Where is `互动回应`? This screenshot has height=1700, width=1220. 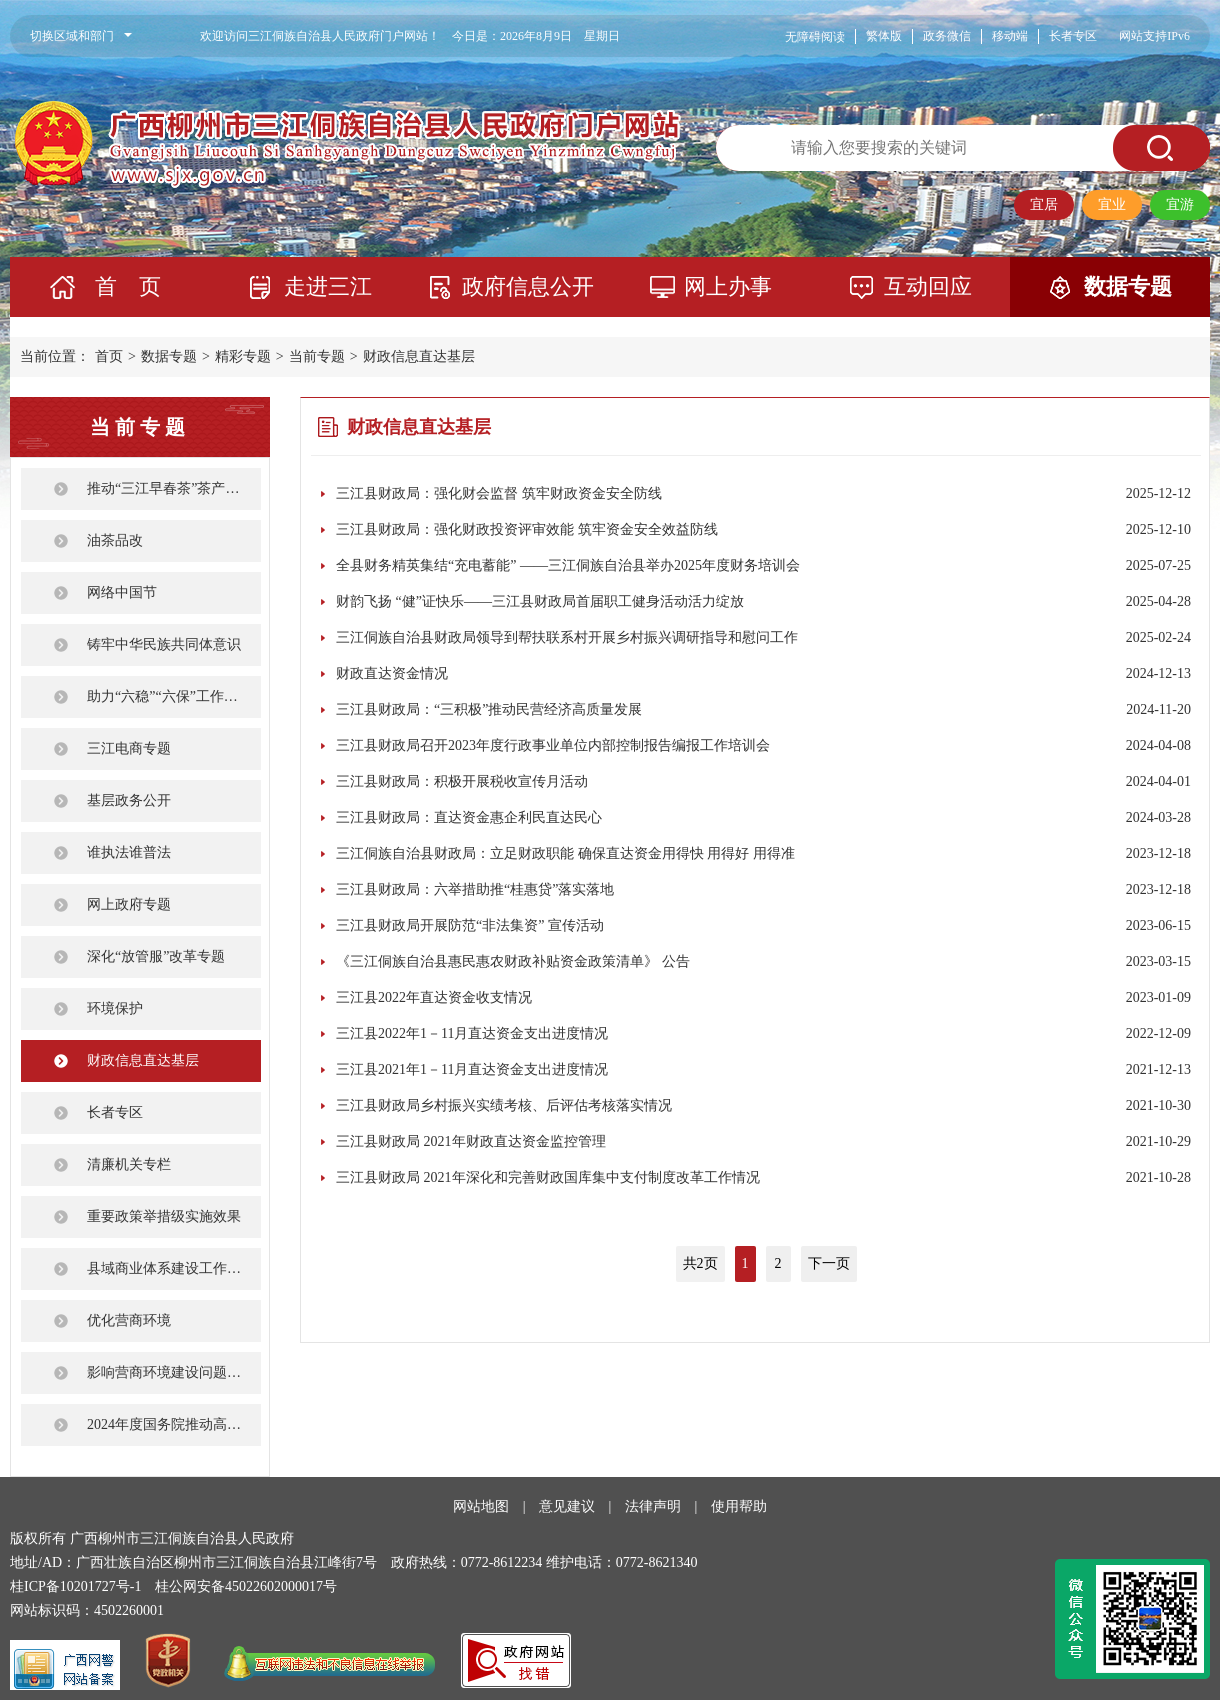
互动回应 is located at coordinates (928, 286).